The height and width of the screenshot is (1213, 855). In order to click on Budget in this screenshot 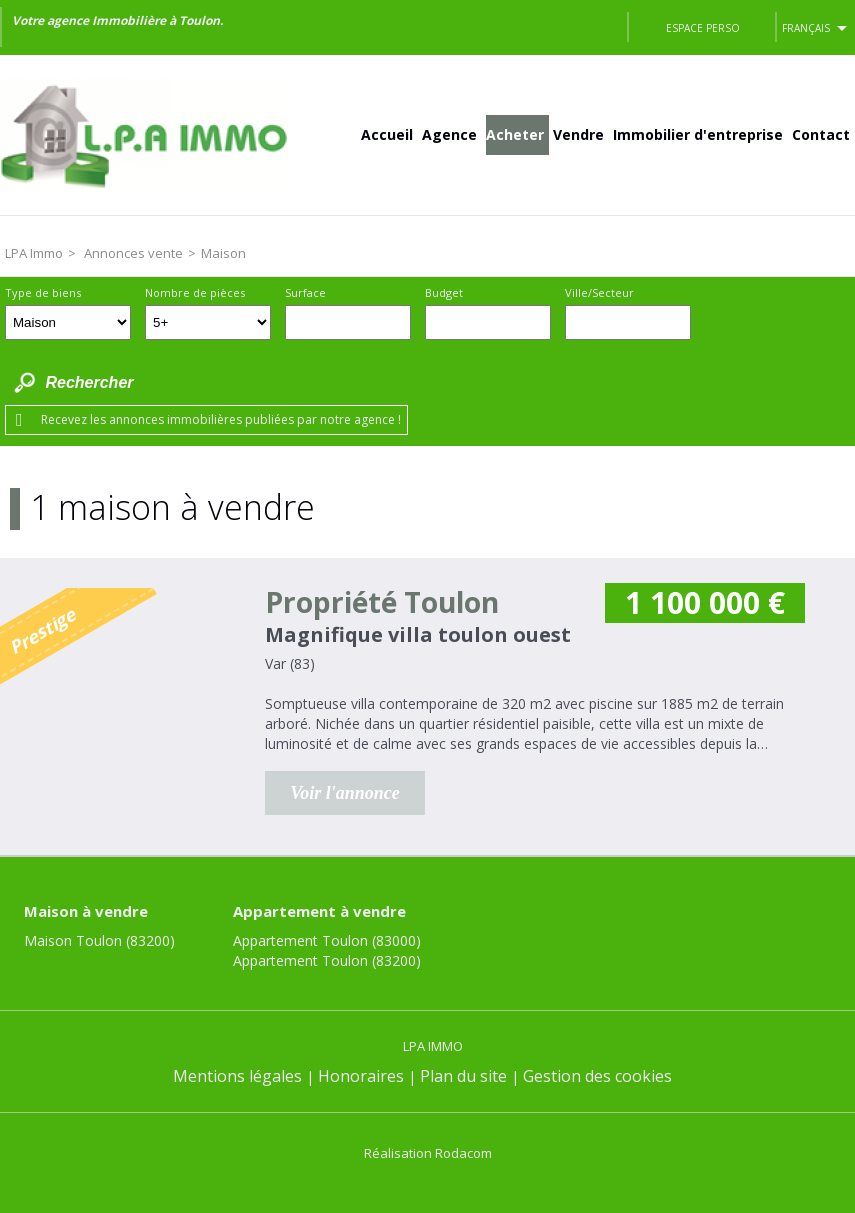, I will do `click(444, 292)`.